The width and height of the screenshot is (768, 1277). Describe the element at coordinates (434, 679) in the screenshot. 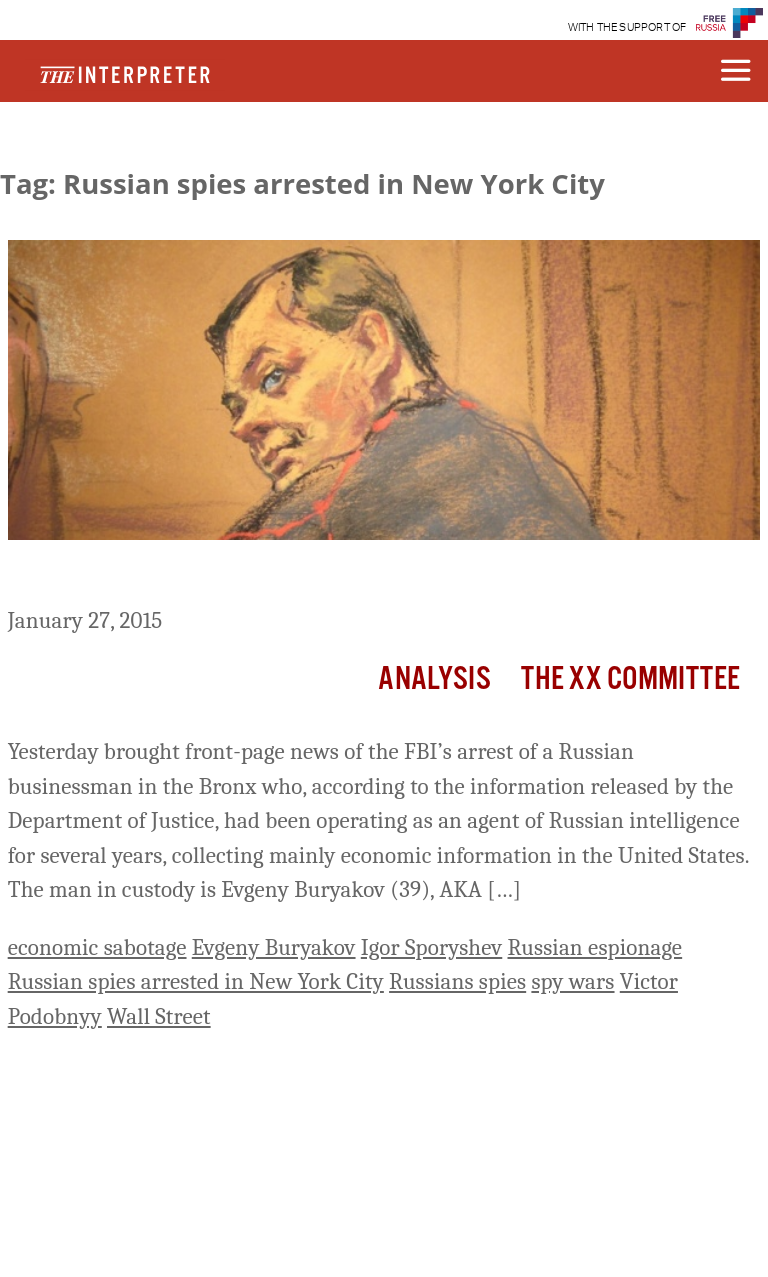

I see `Analysis` at that location.